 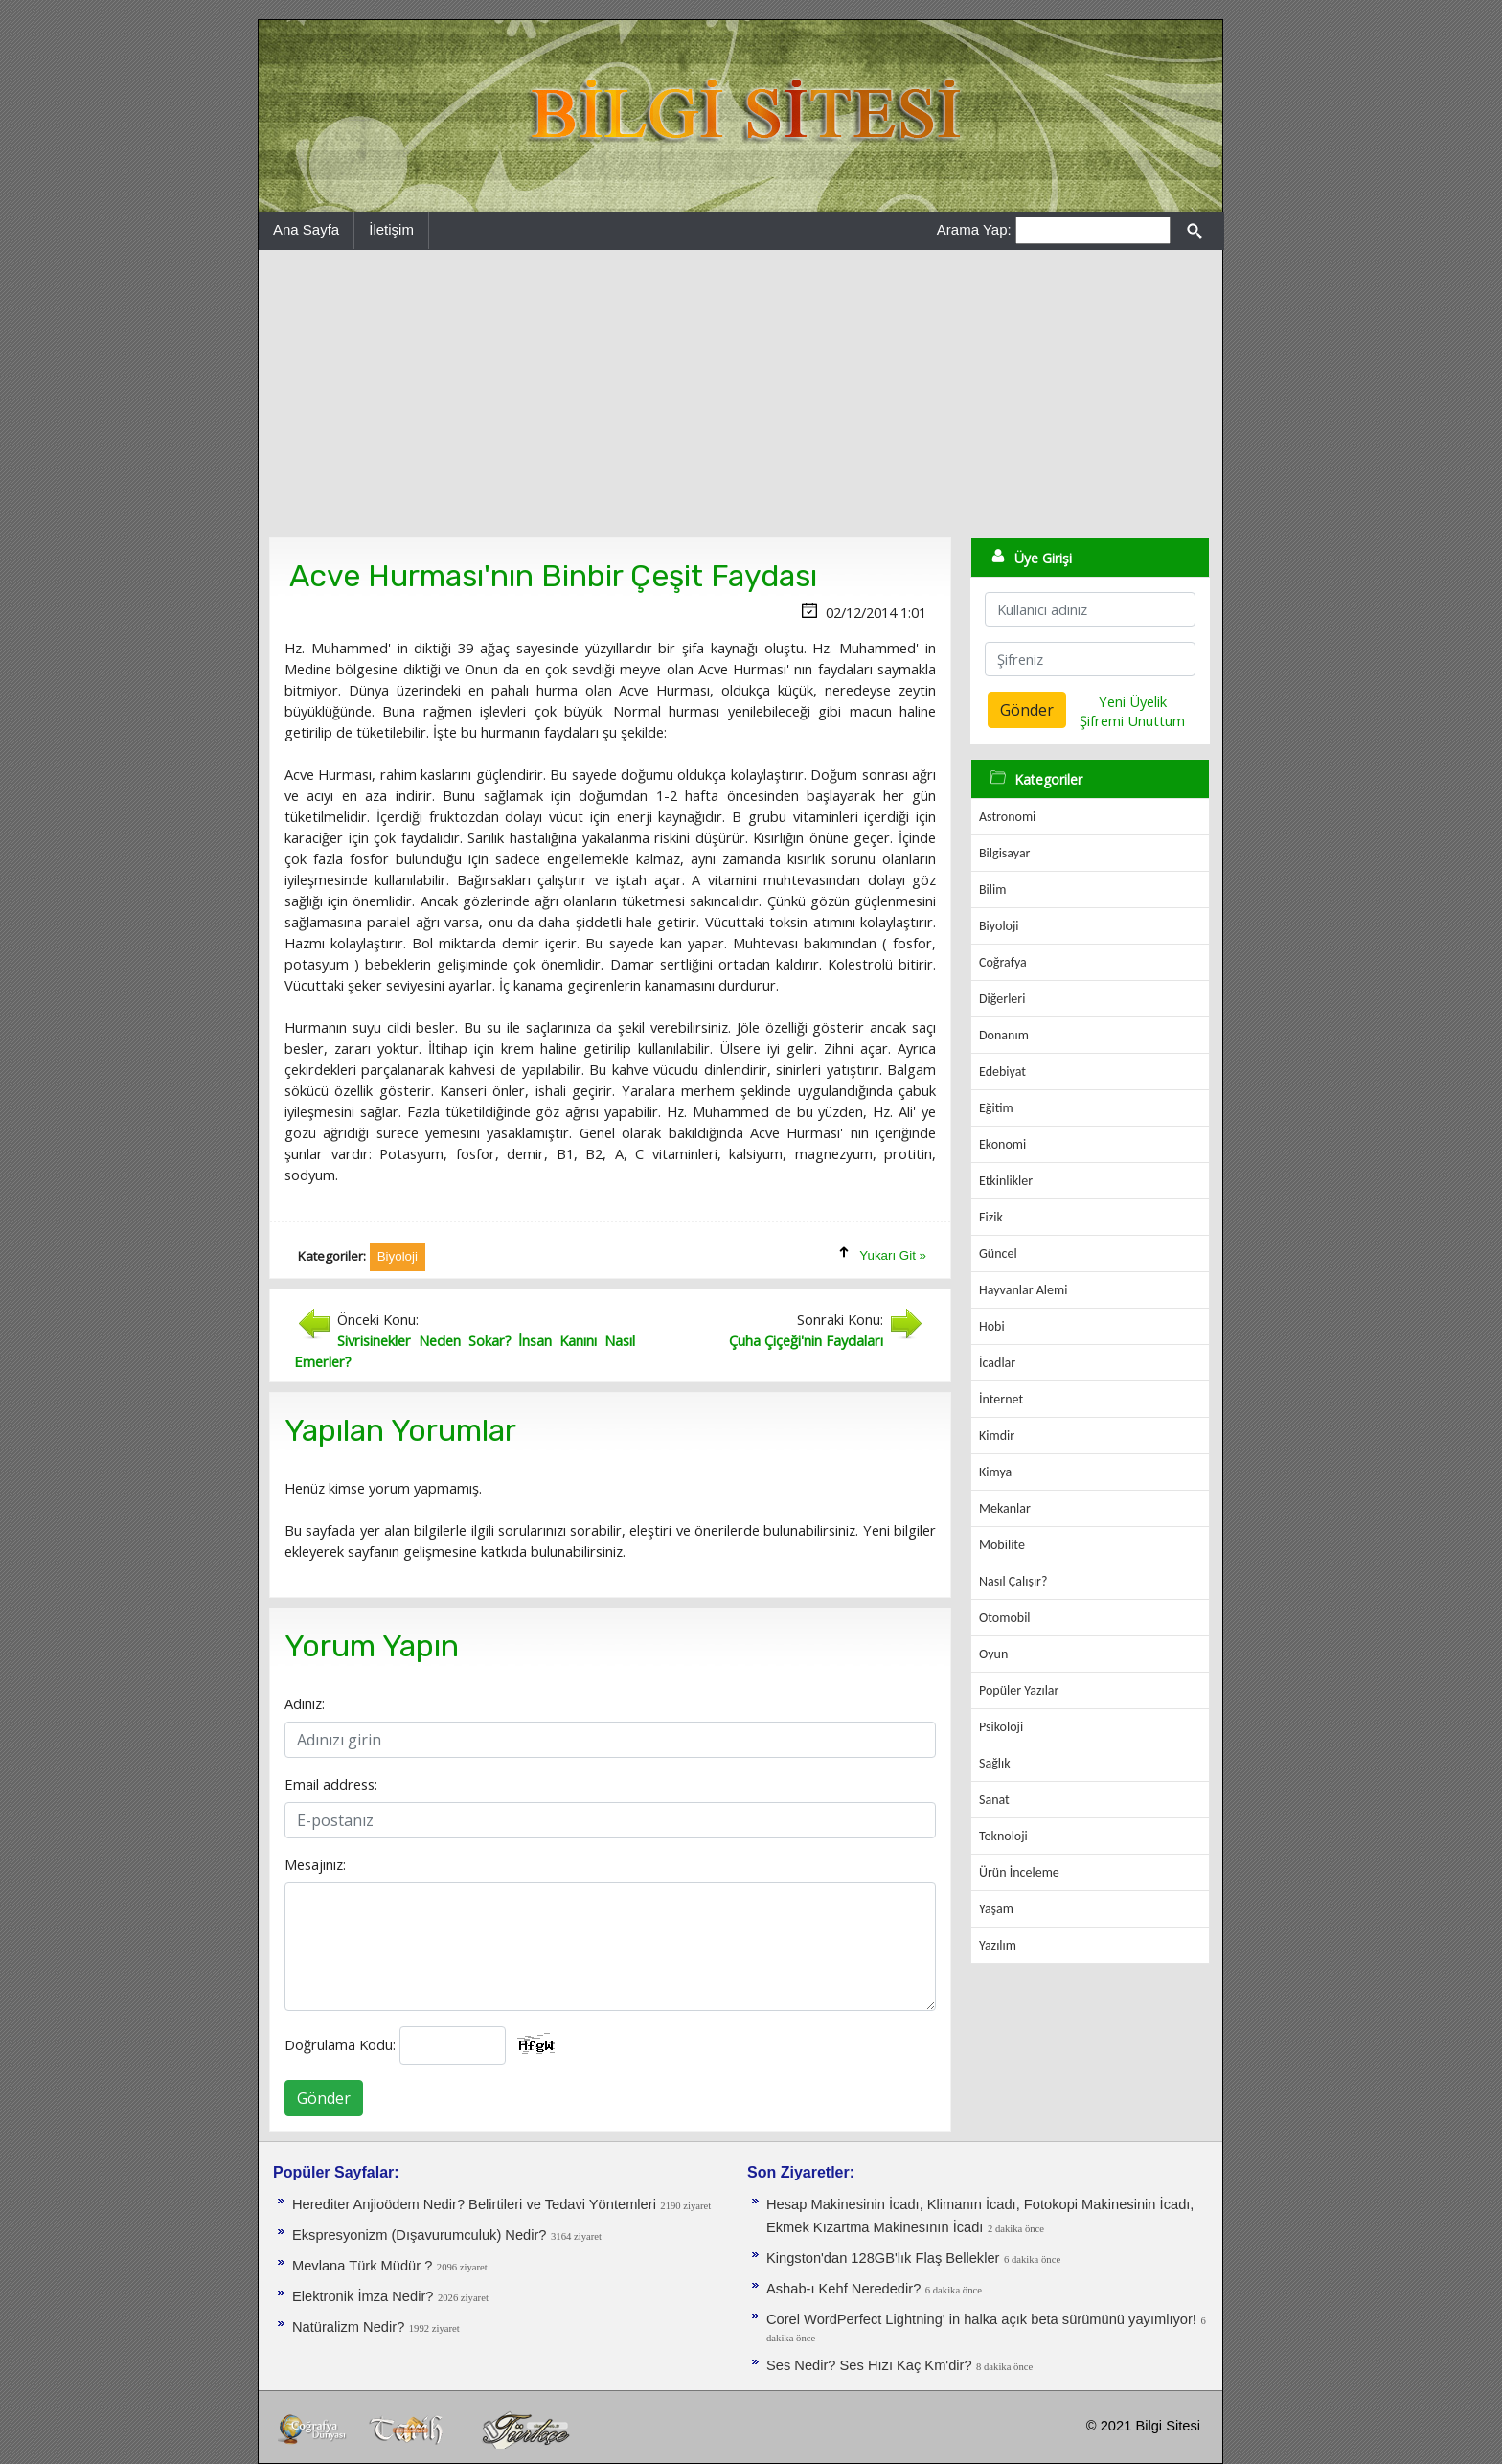 I want to click on Teknoloji, so click(x=1003, y=1836).